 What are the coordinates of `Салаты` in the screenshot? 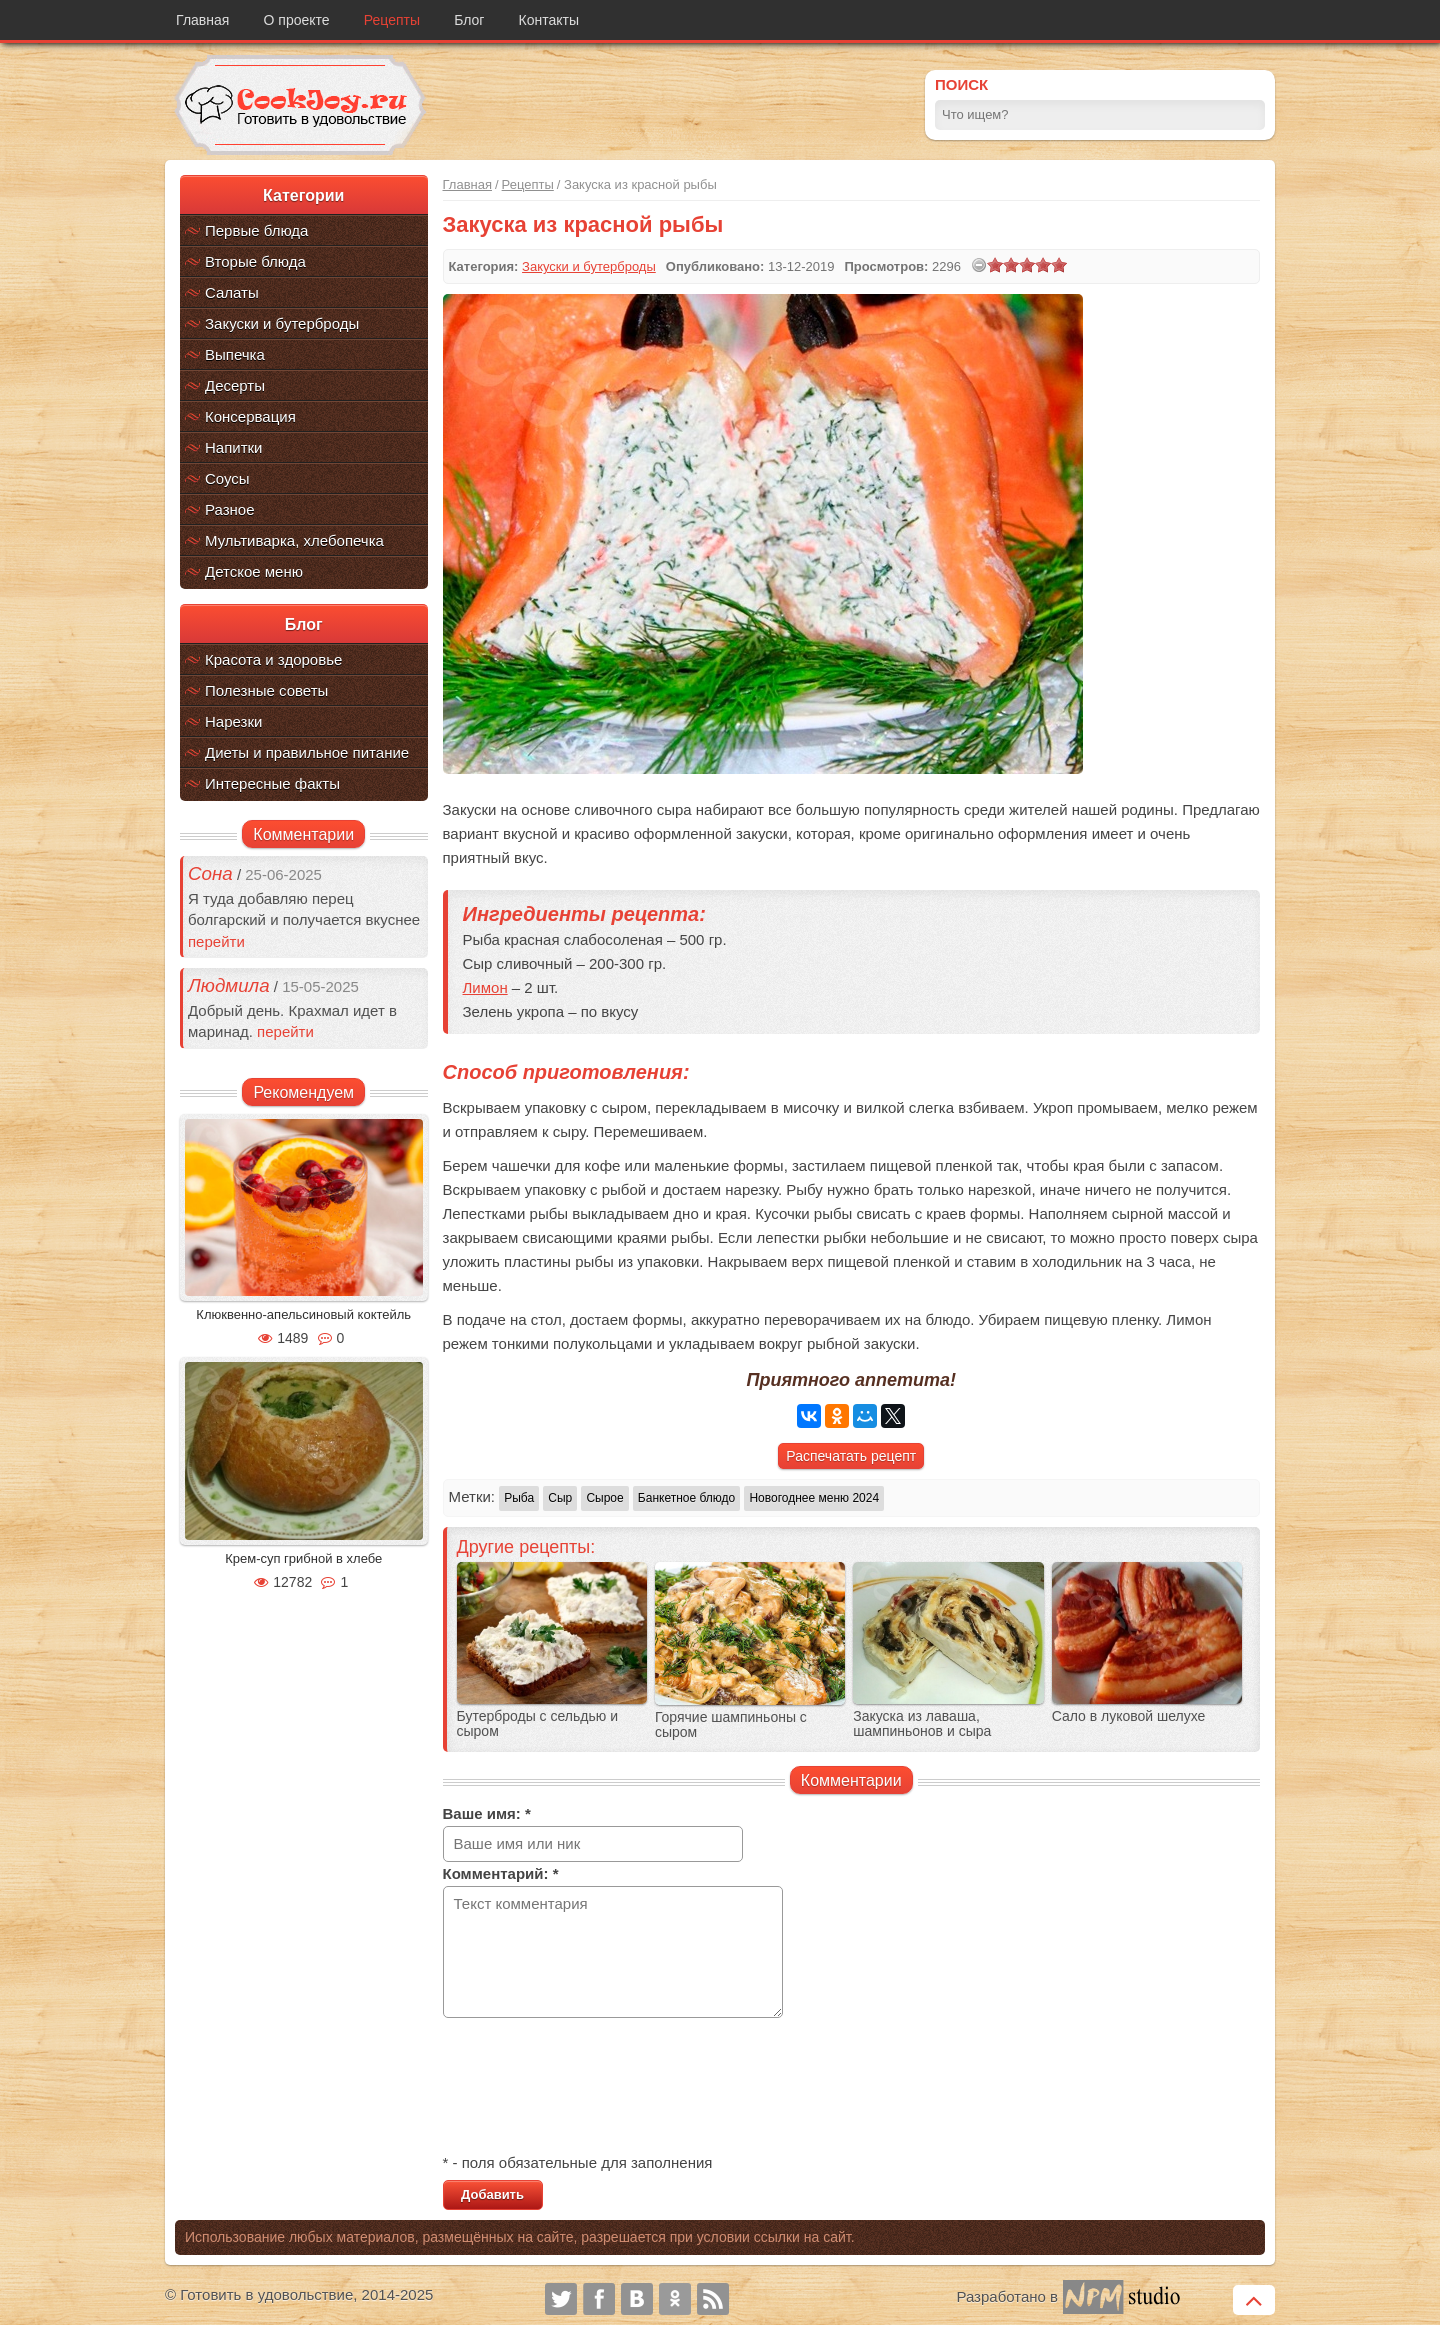 It's located at (232, 292).